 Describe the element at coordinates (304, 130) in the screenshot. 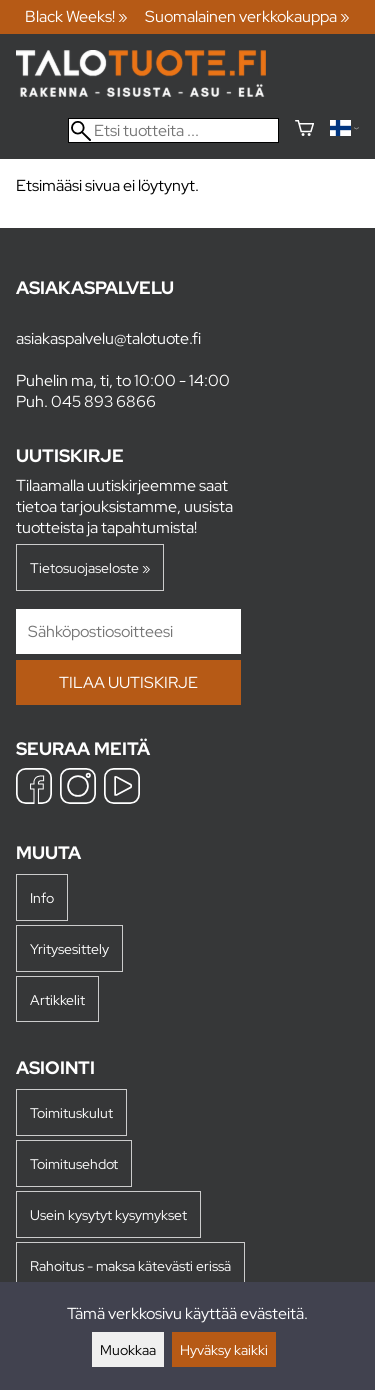

I see `[Ostoskori]` at that location.